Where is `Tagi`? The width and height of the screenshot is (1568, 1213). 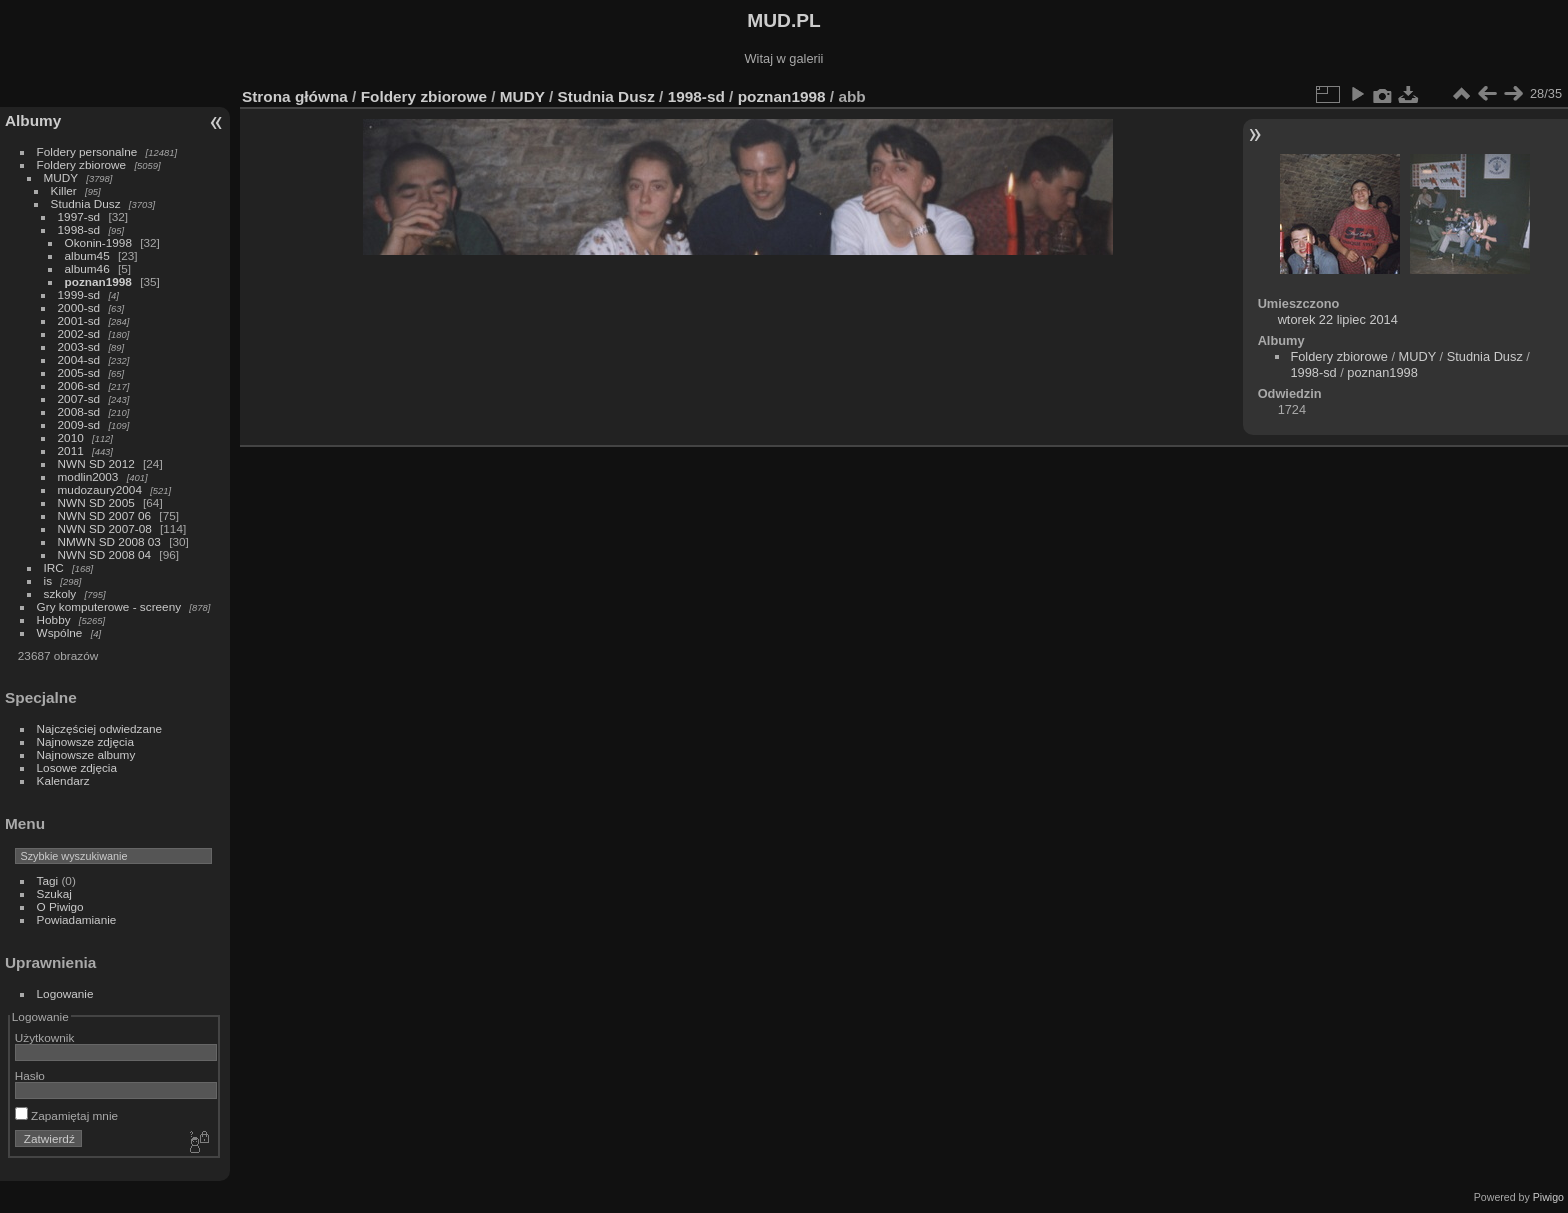 Tagi is located at coordinates (48, 880).